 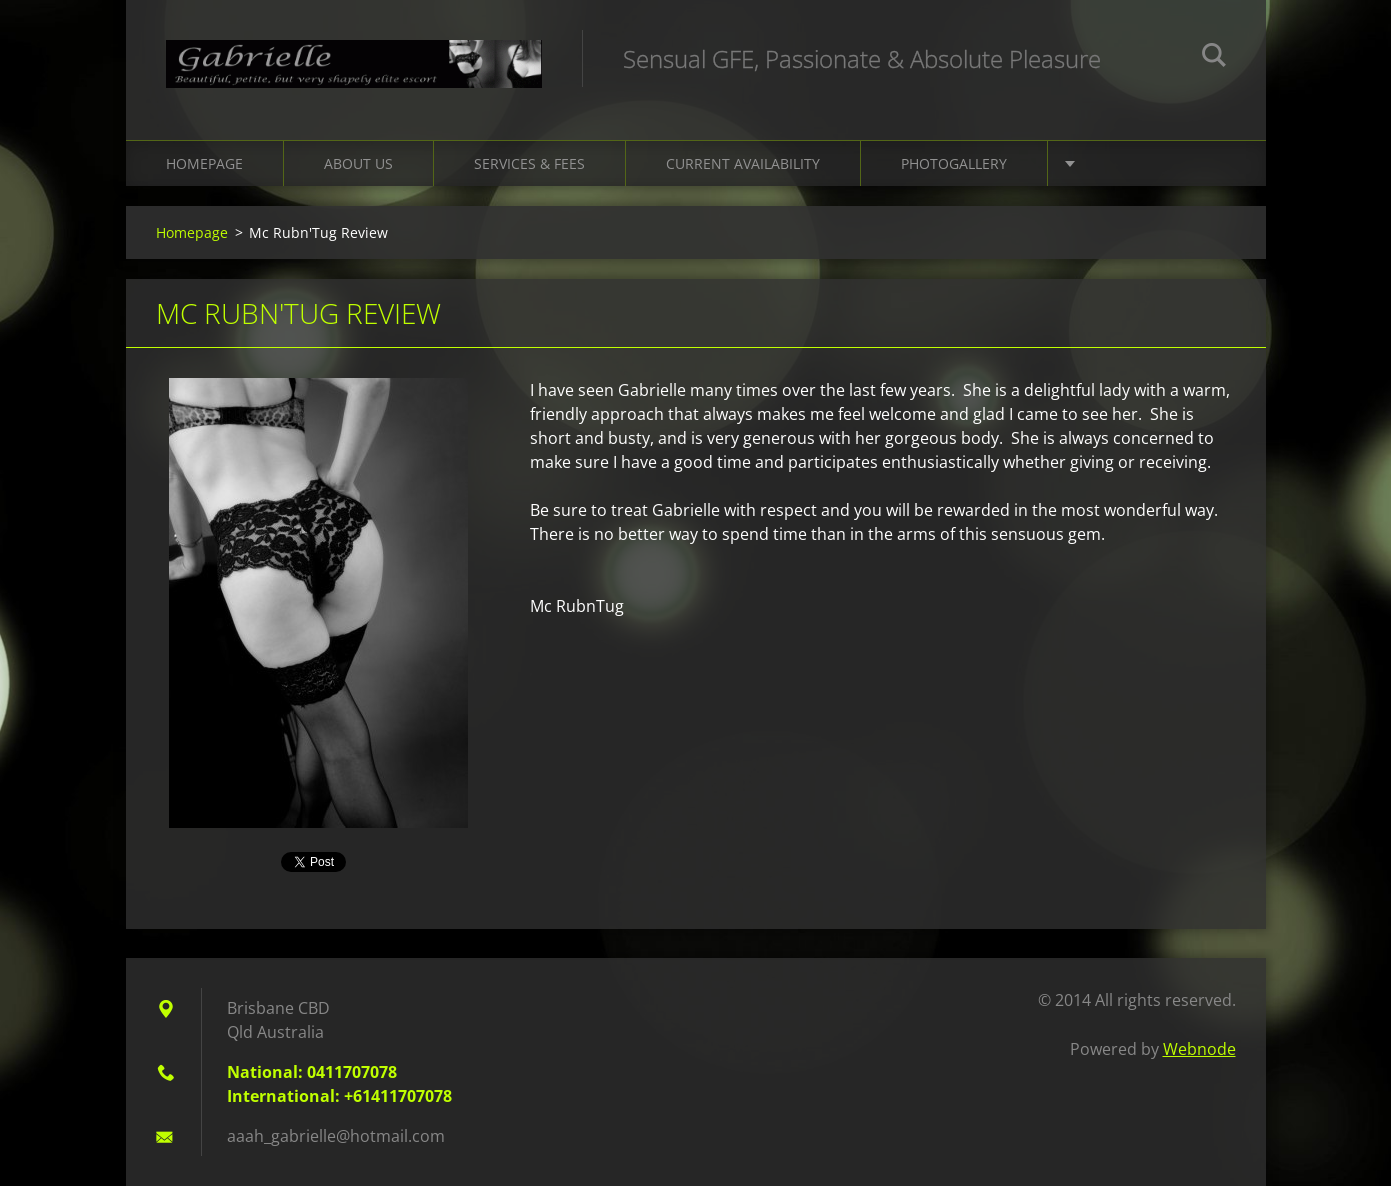 What do you see at coordinates (954, 163) in the screenshot?
I see `Photogallery` at bounding box center [954, 163].